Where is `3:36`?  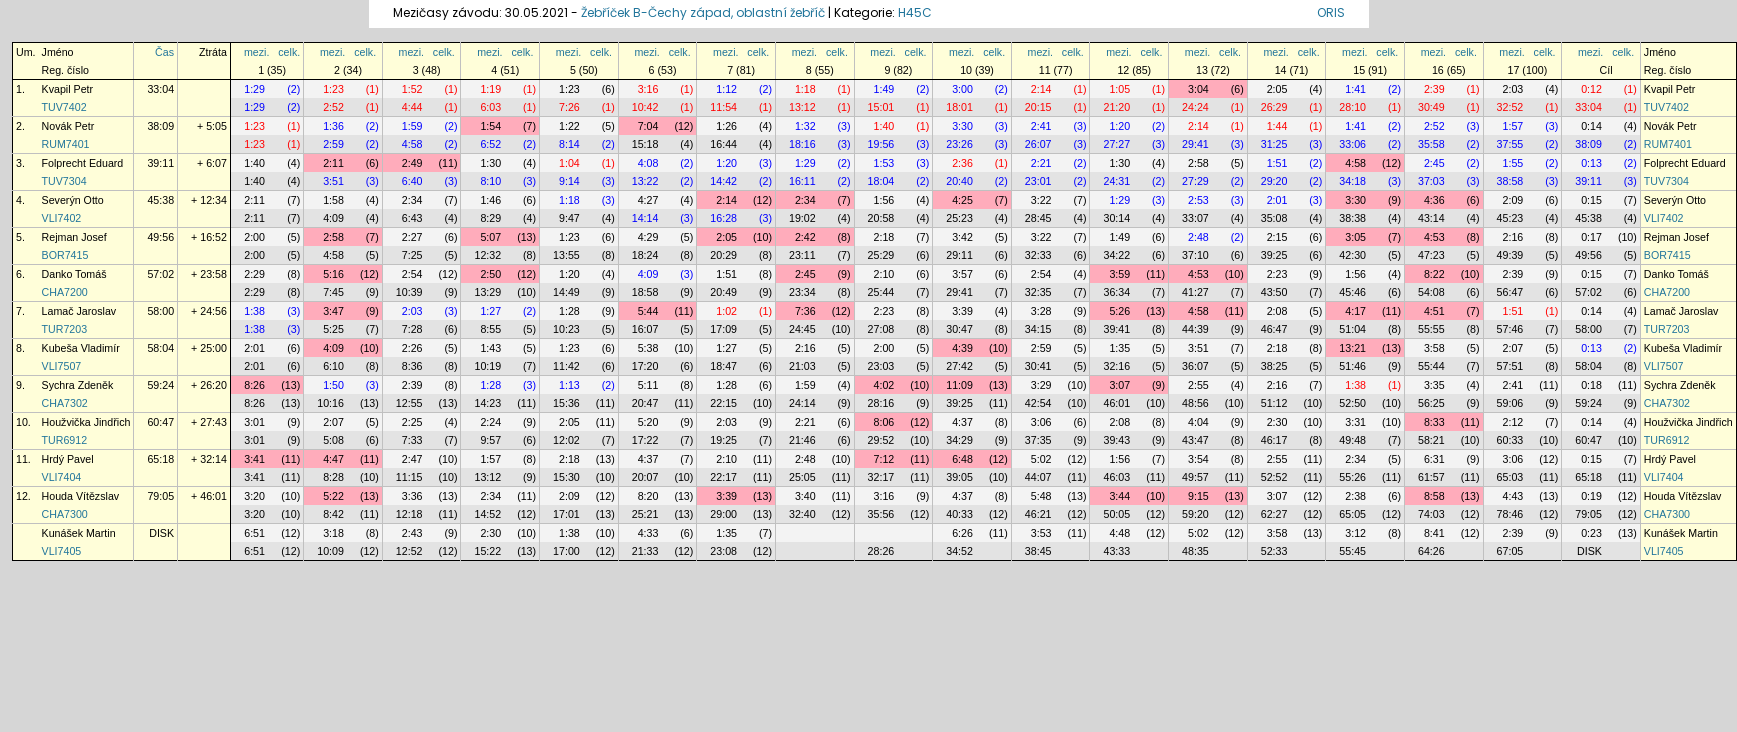
3:36 is located at coordinates (412, 496).